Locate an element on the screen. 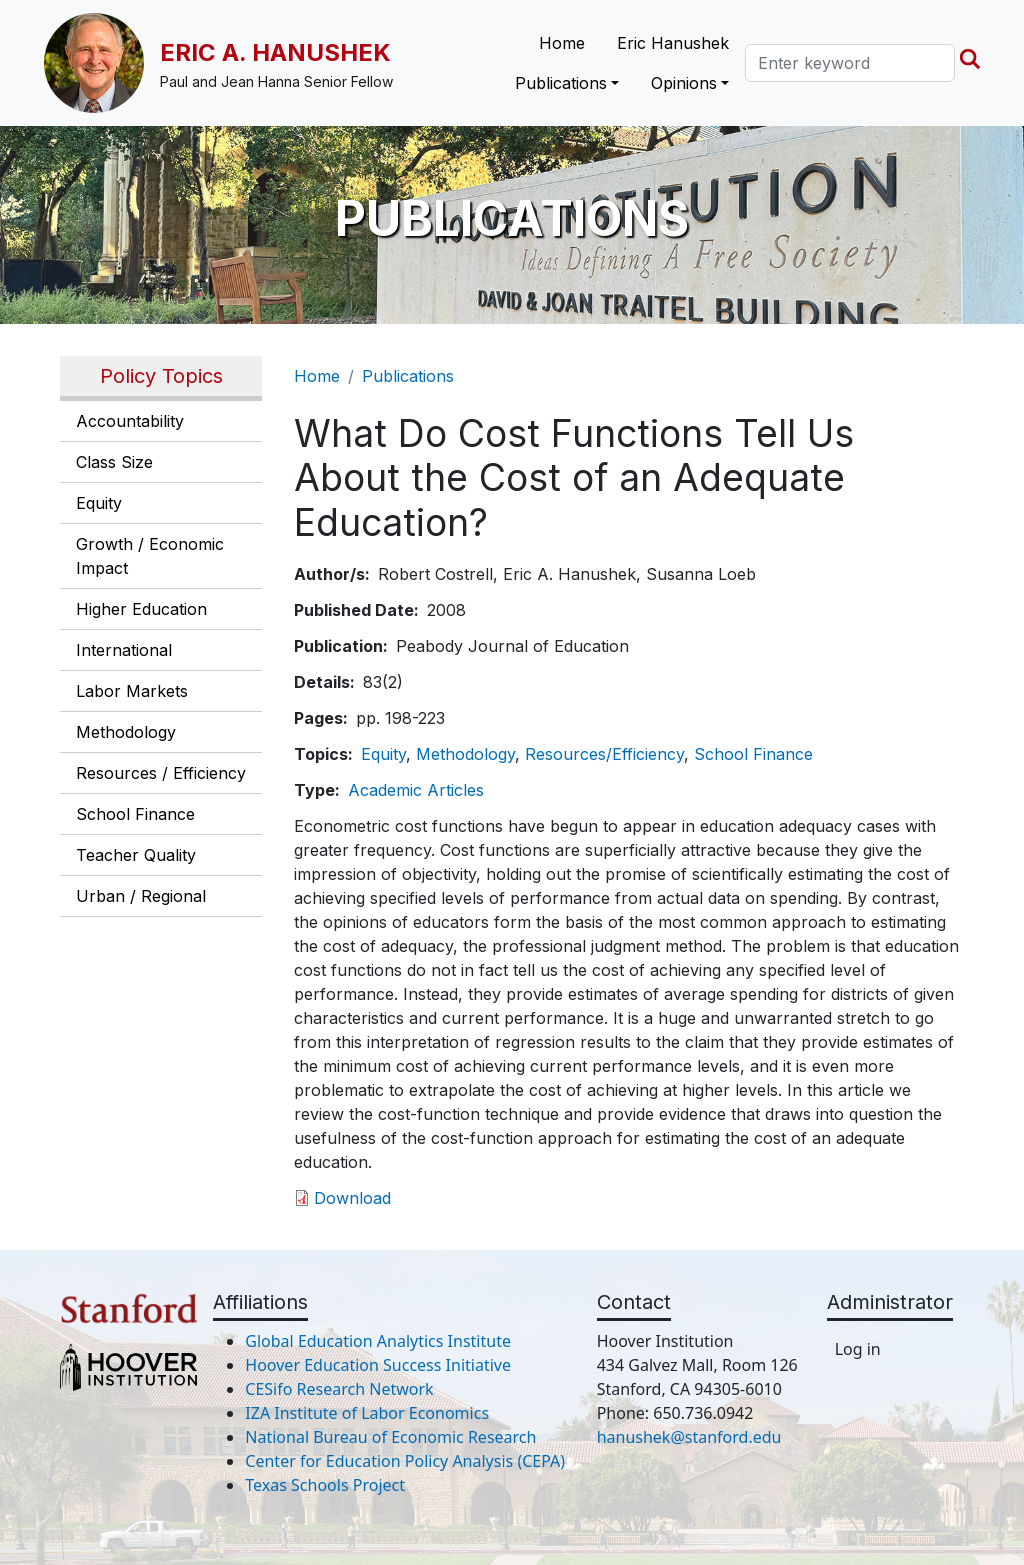 The height and width of the screenshot is (1565, 1024). Home is located at coordinates (562, 43).